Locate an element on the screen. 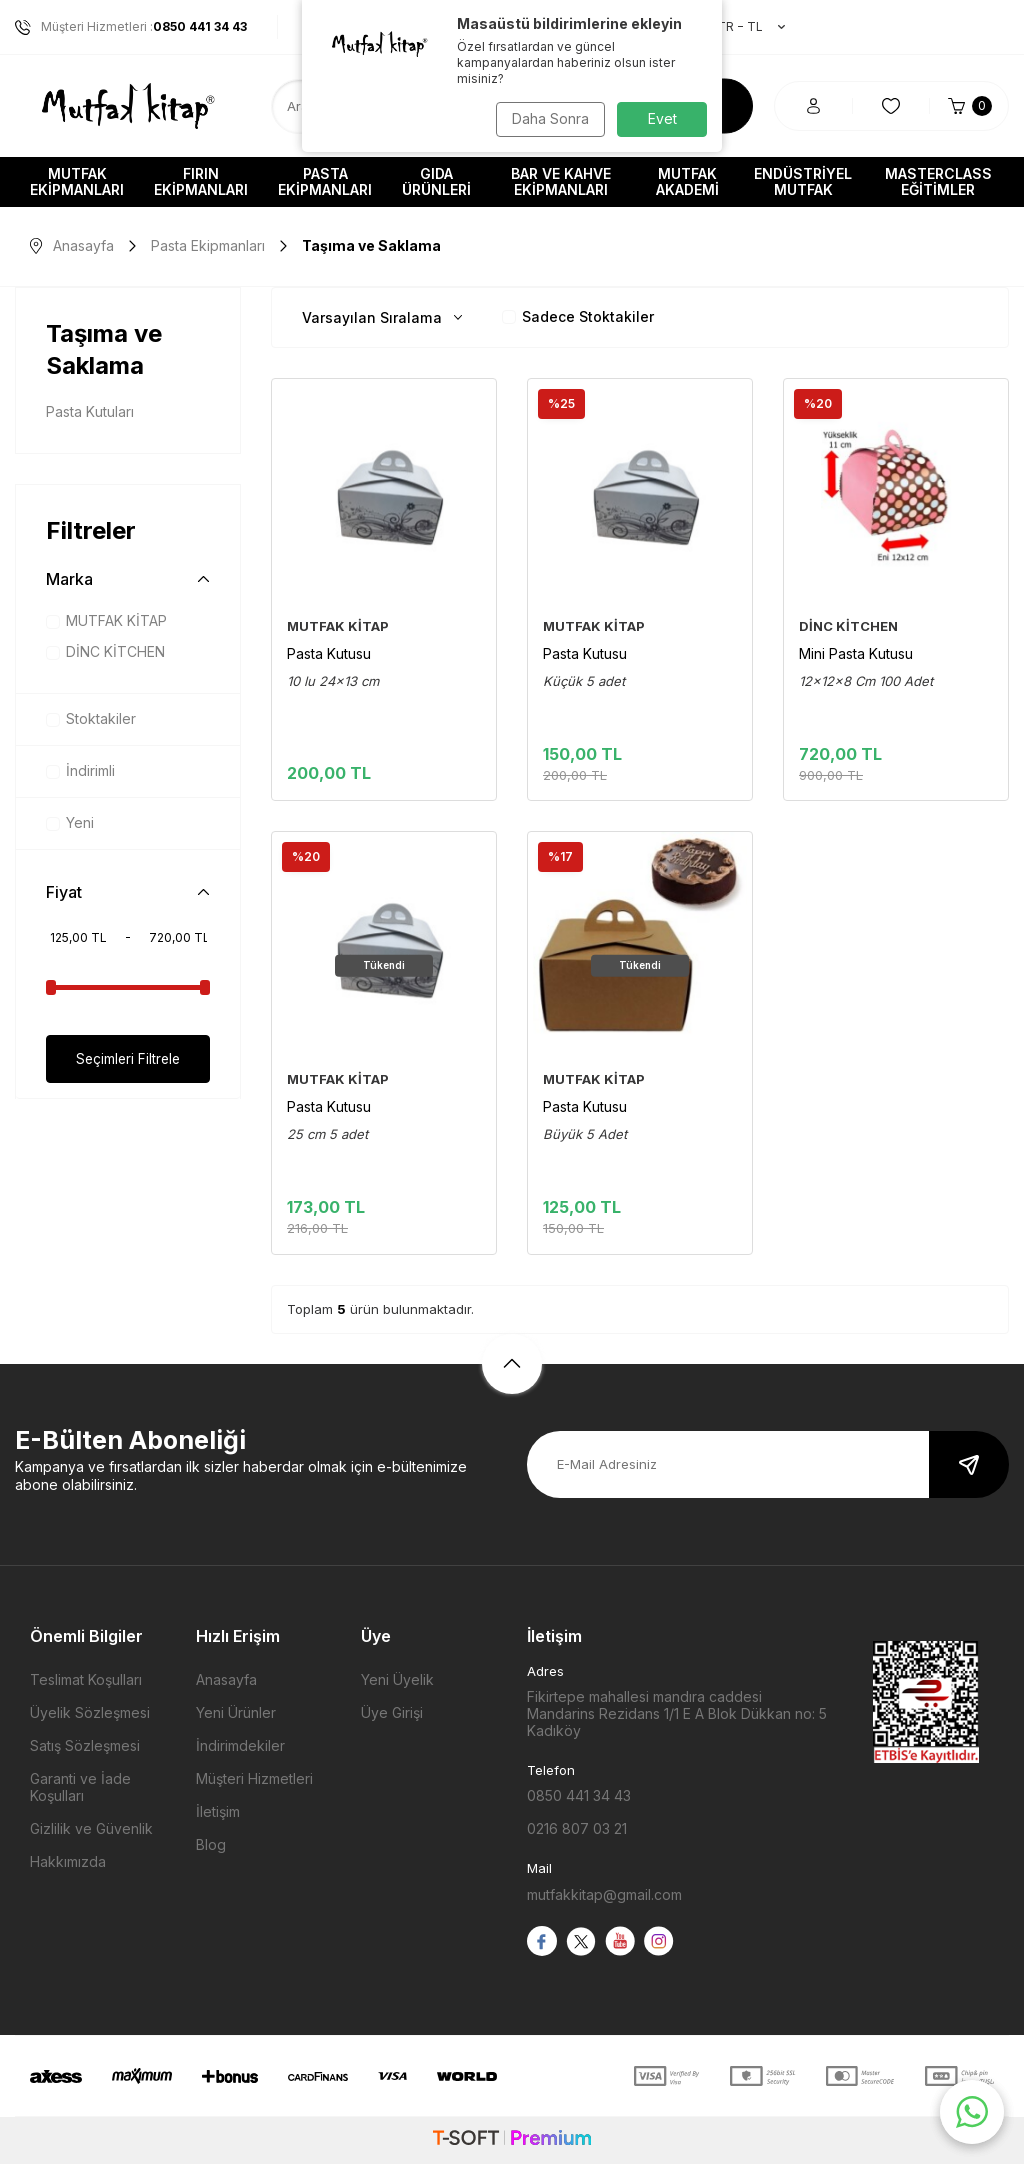 This screenshot has width=1024, height=2164. Gıda Ürünleri is located at coordinates (436, 181).